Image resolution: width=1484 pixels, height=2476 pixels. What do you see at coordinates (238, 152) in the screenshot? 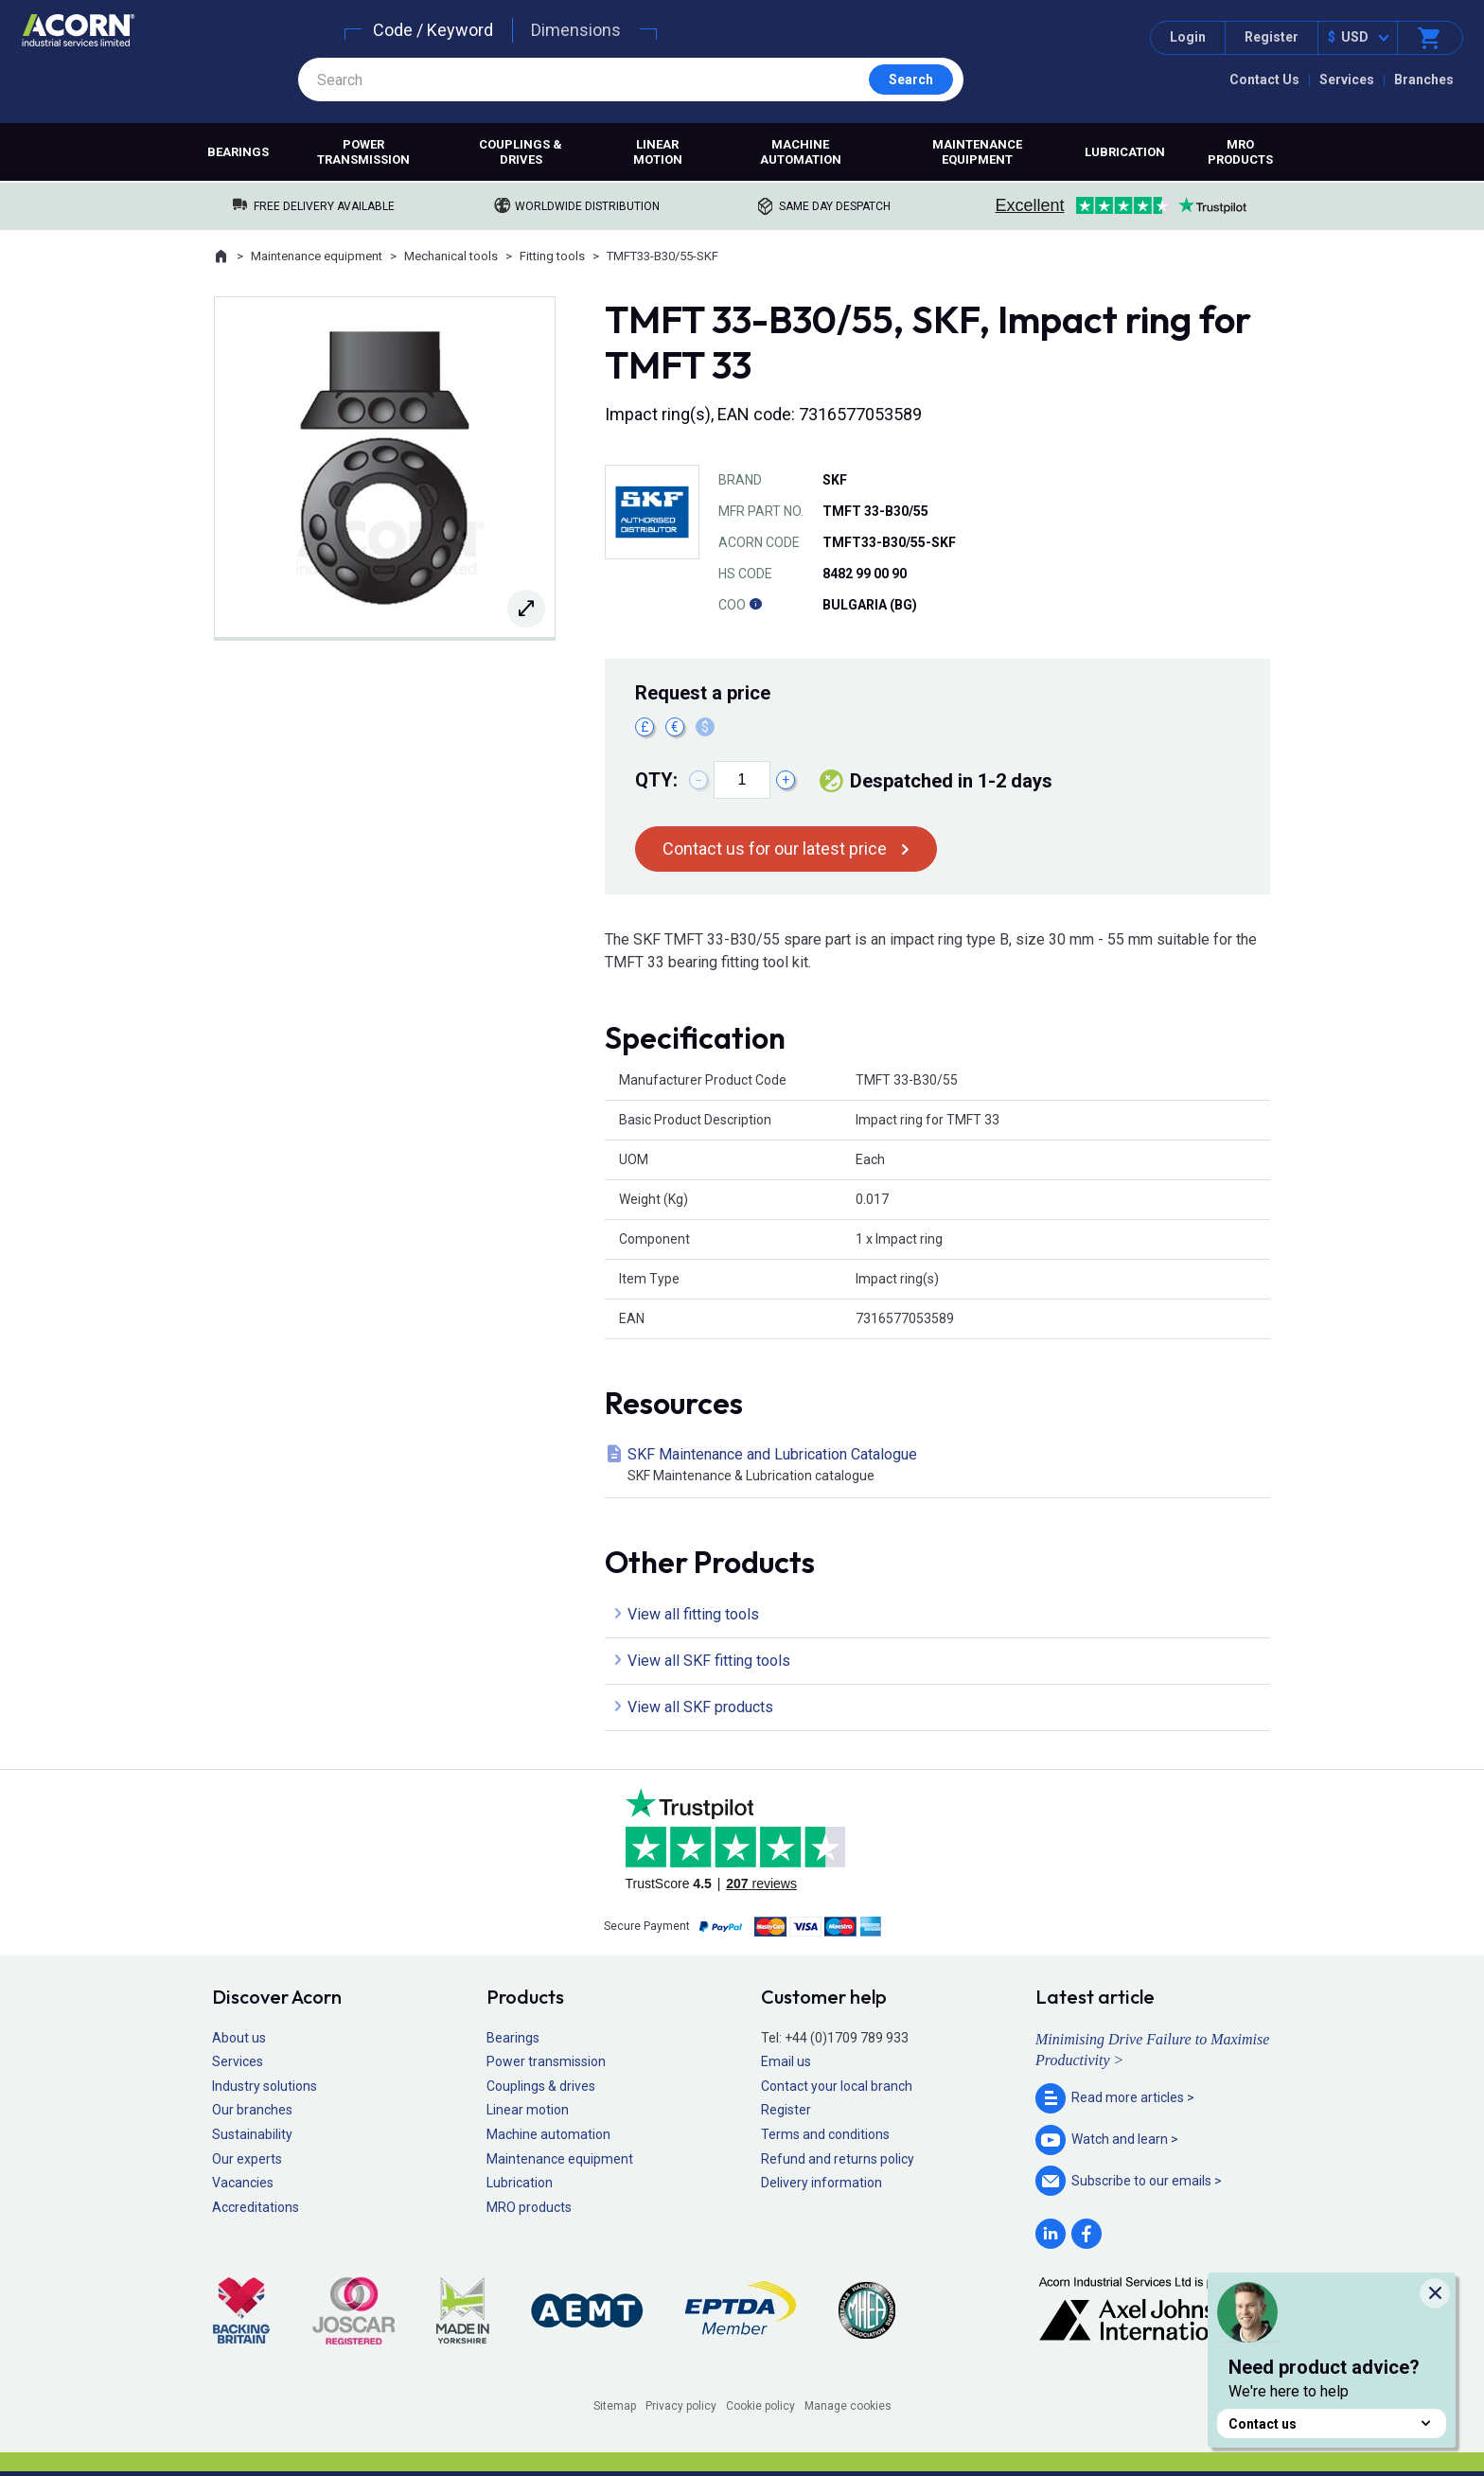
I see `Bearings` at bounding box center [238, 152].